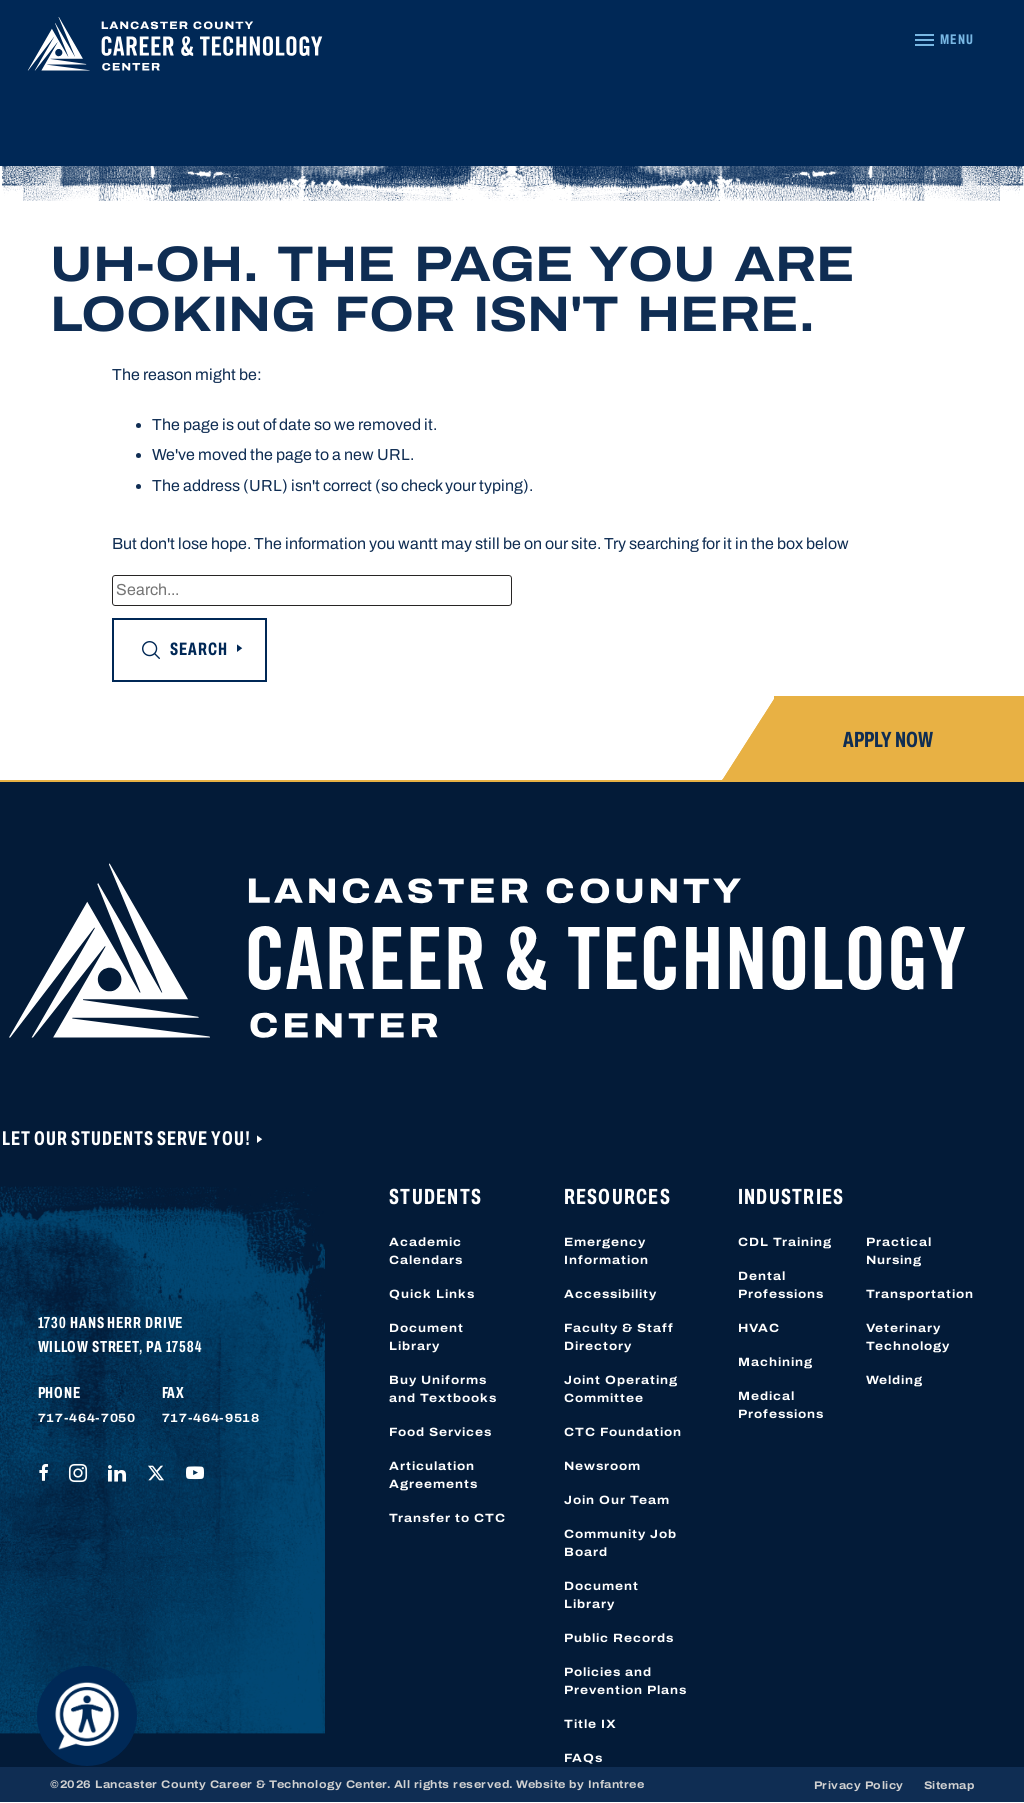 This screenshot has height=1803, width=1024. I want to click on CDL Training, so click(785, 1242).